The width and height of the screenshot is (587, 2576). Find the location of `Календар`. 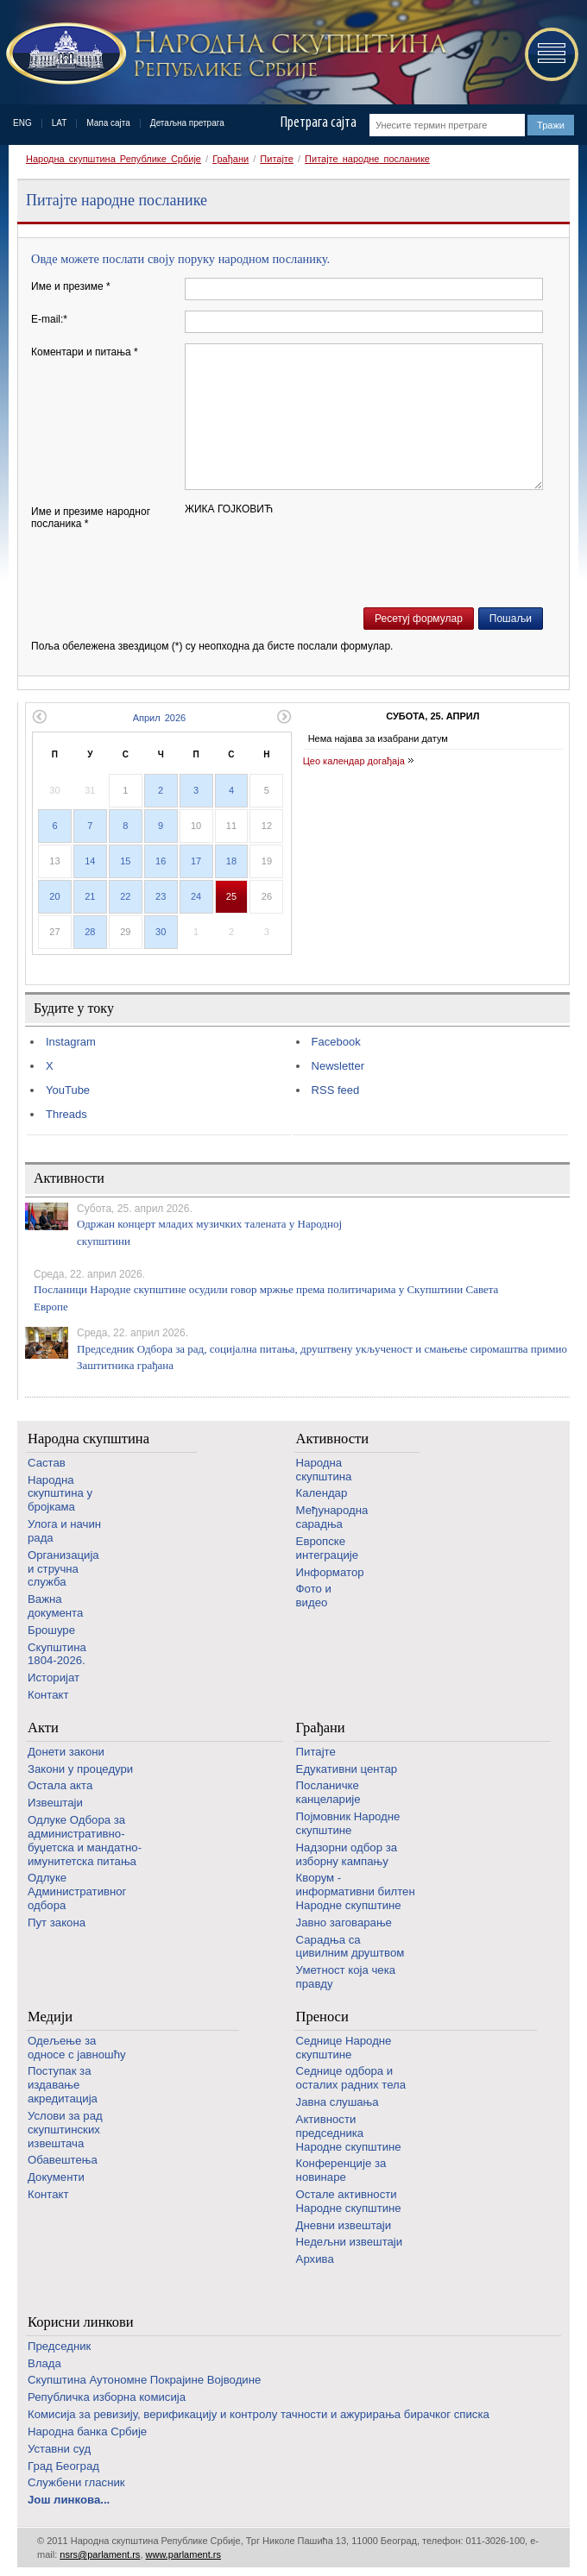

Календар is located at coordinates (322, 1492).